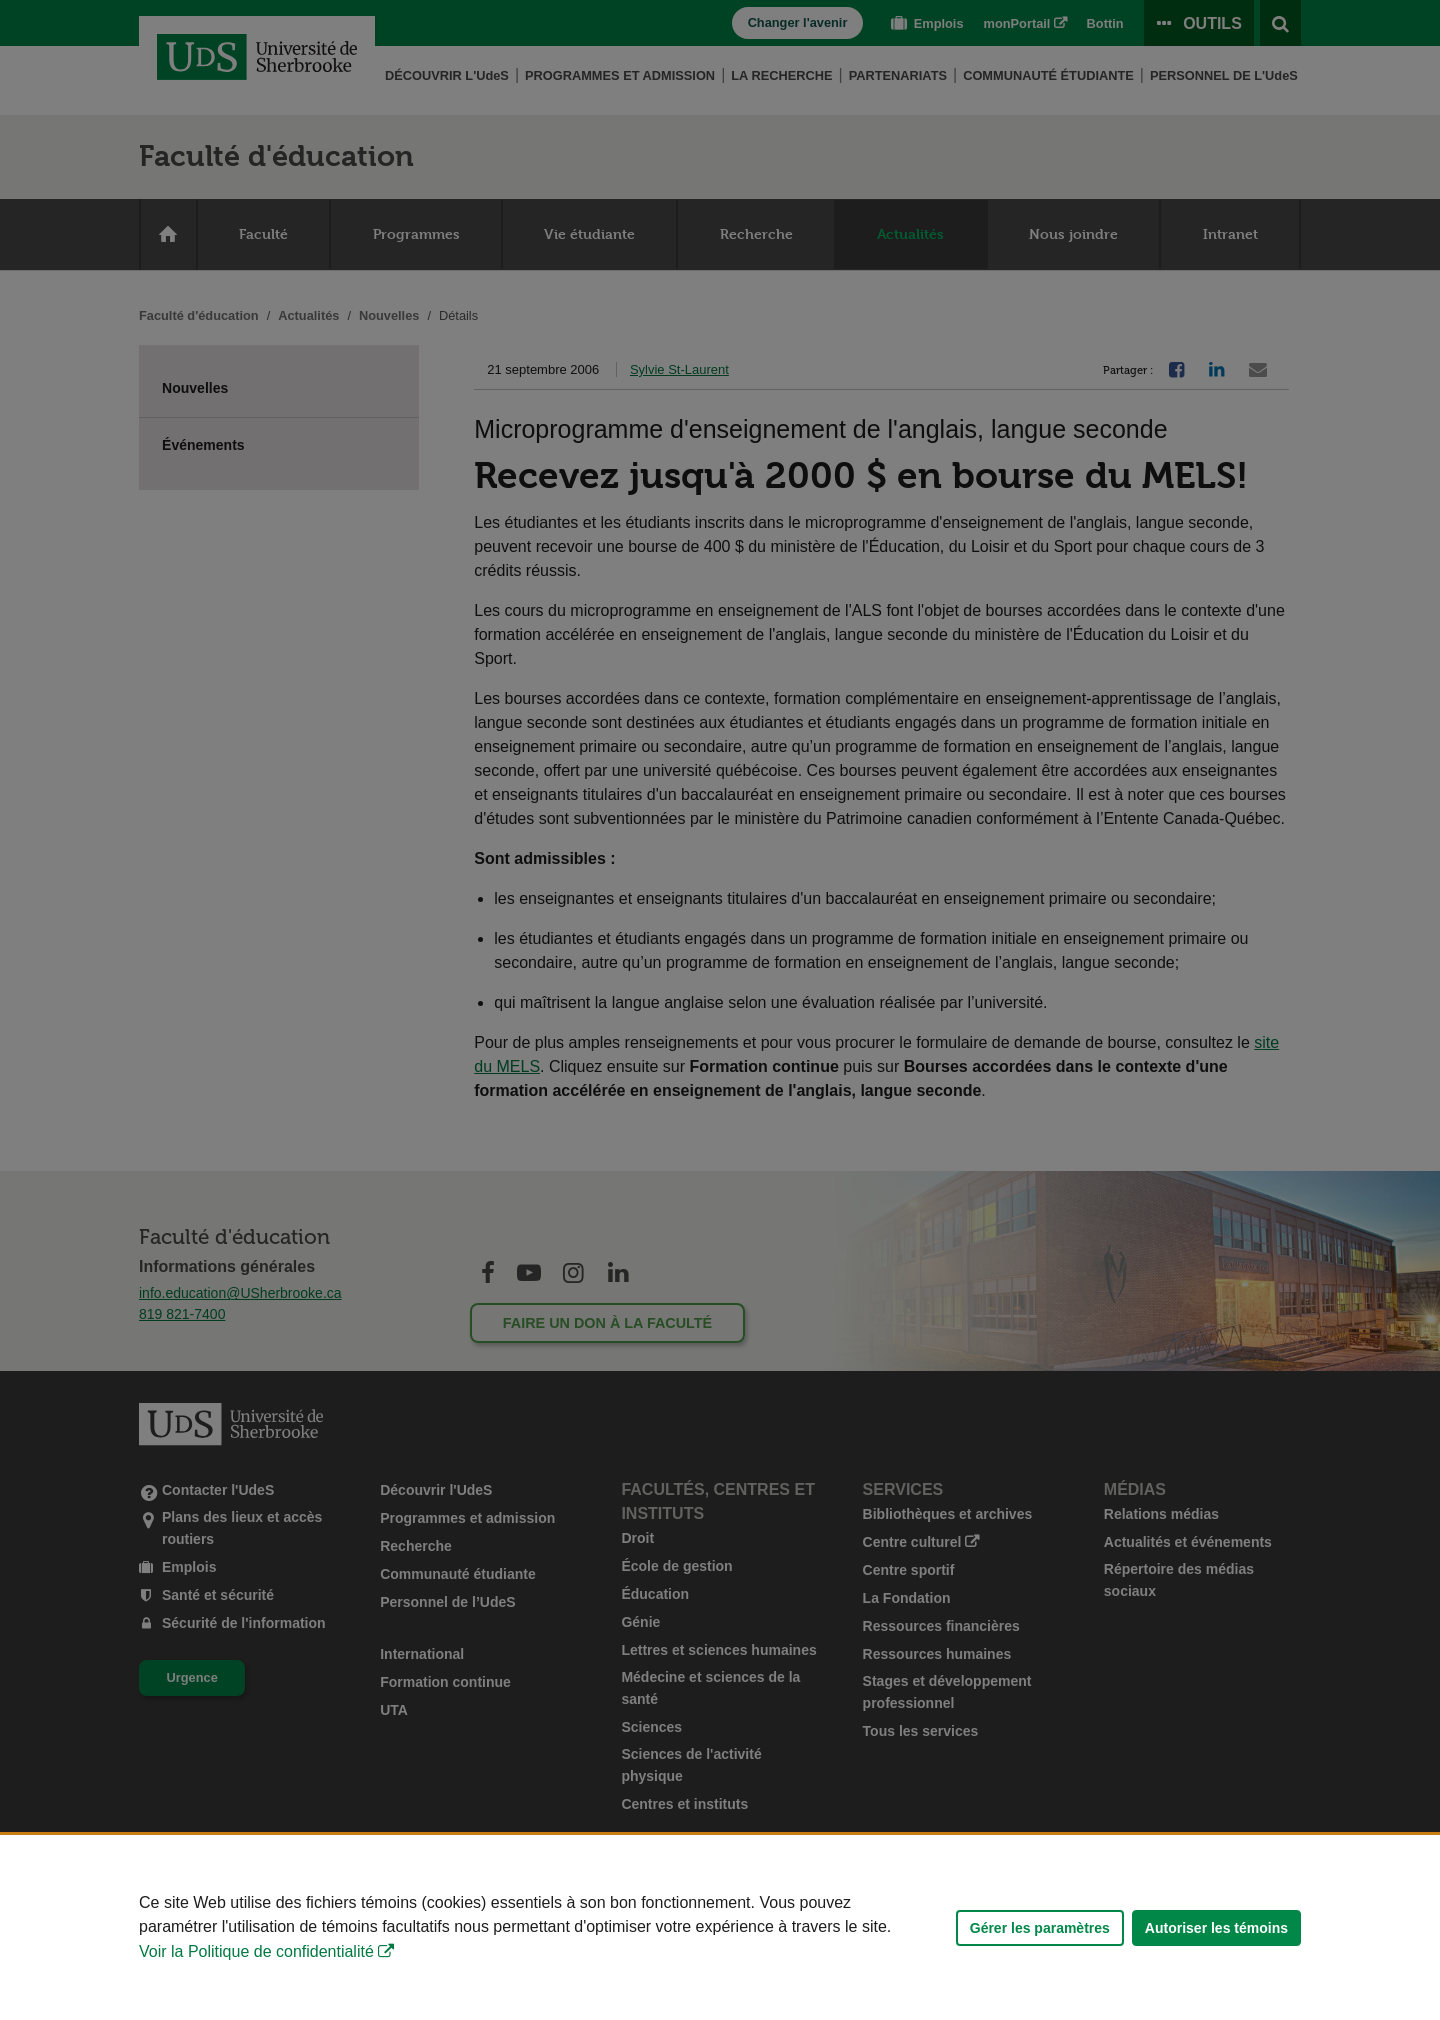 The width and height of the screenshot is (1440, 2020). Describe the element at coordinates (1216, 1928) in the screenshot. I see `Autoriser les témoins` at that location.